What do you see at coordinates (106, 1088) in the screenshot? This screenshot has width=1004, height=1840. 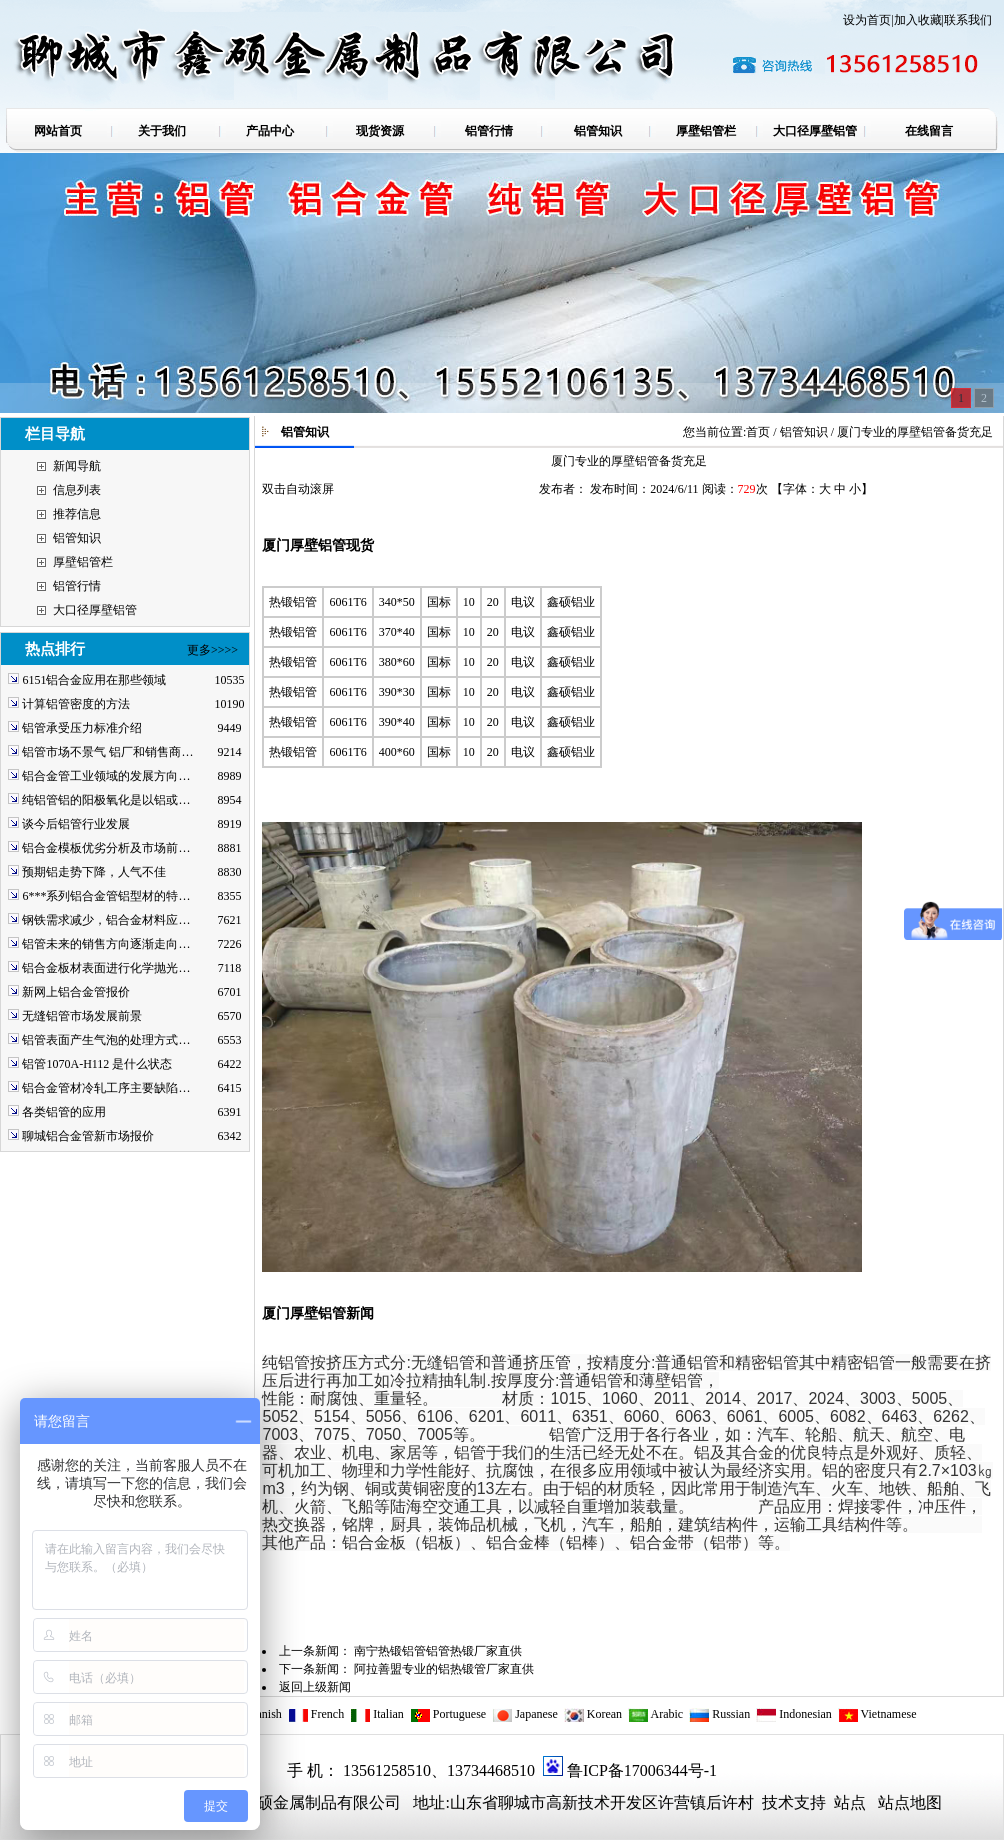 I see `铝合金管材冷轧工序主要缺陷…` at bounding box center [106, 1088].